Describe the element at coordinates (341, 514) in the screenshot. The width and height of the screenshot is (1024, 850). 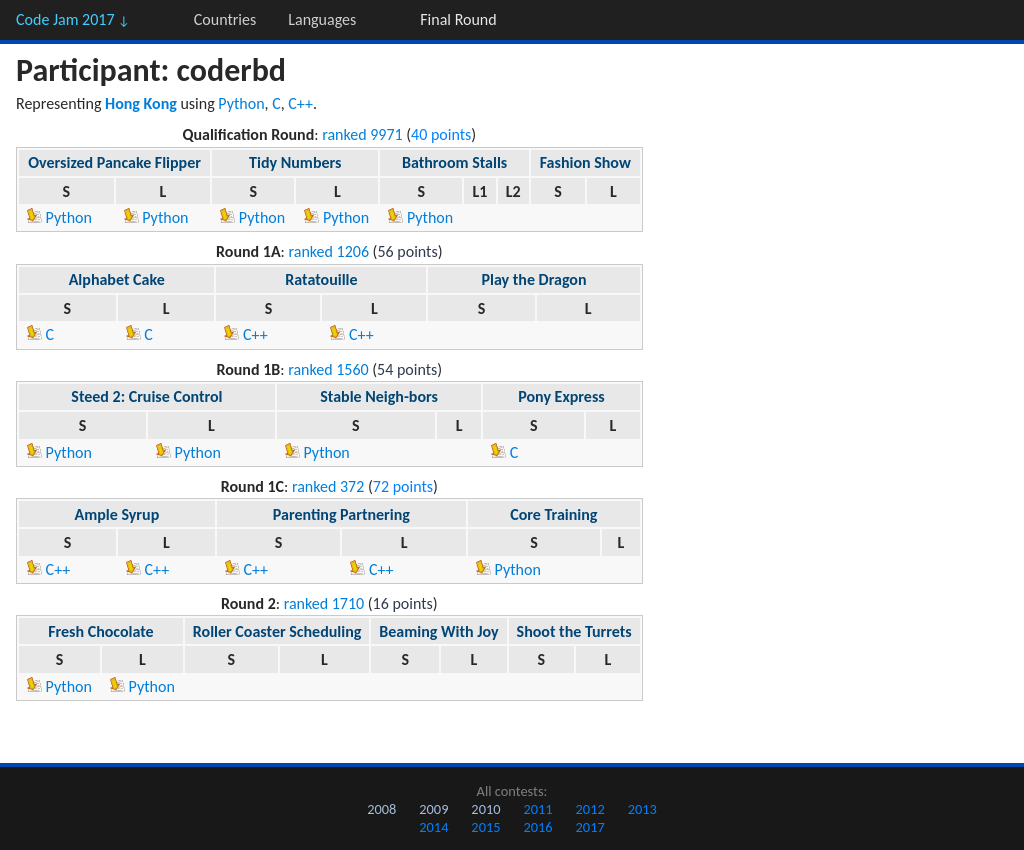
I see `Parenting Partnering` at that location.